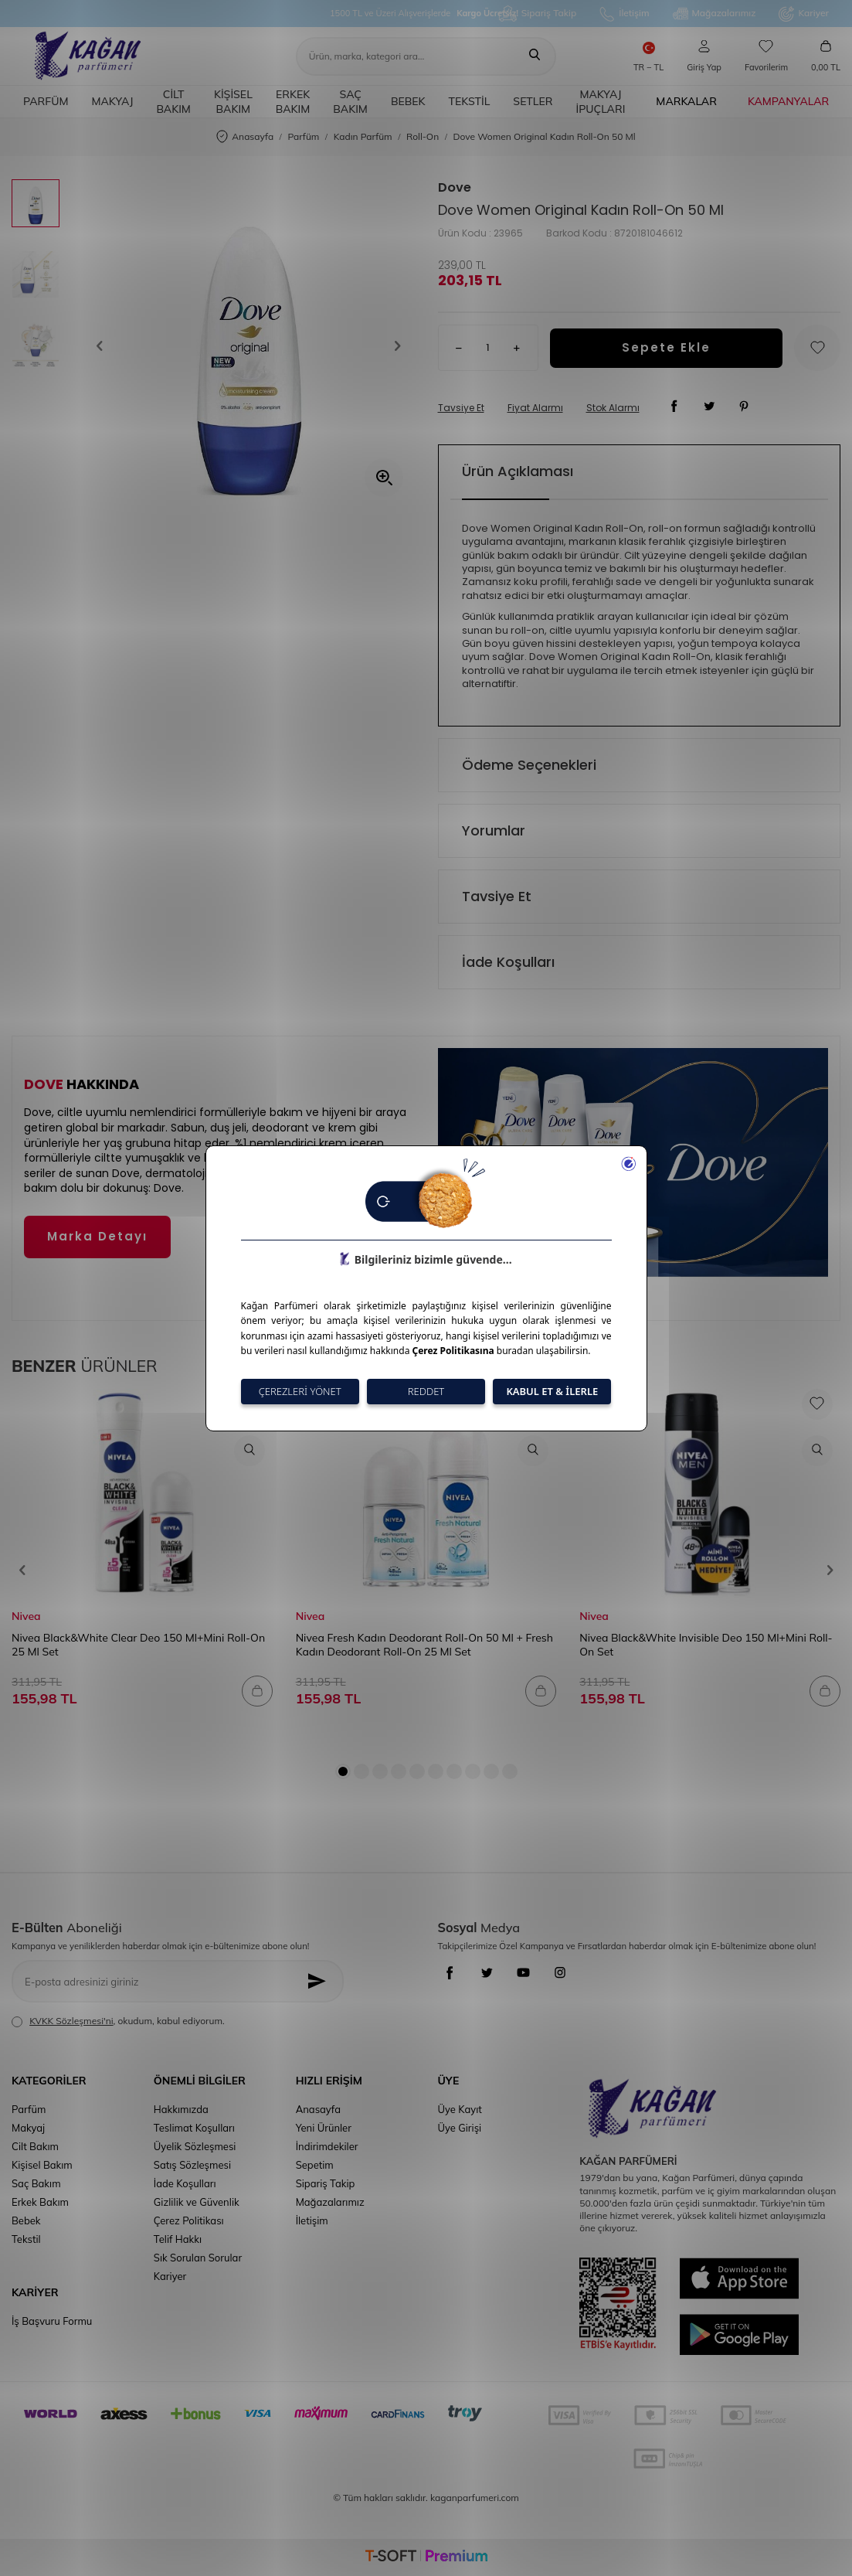  What do you see at coordinates (320, 1981) in the screenshot?
I see `[Kayıt Ol]` at bounding box center [320, 1981].